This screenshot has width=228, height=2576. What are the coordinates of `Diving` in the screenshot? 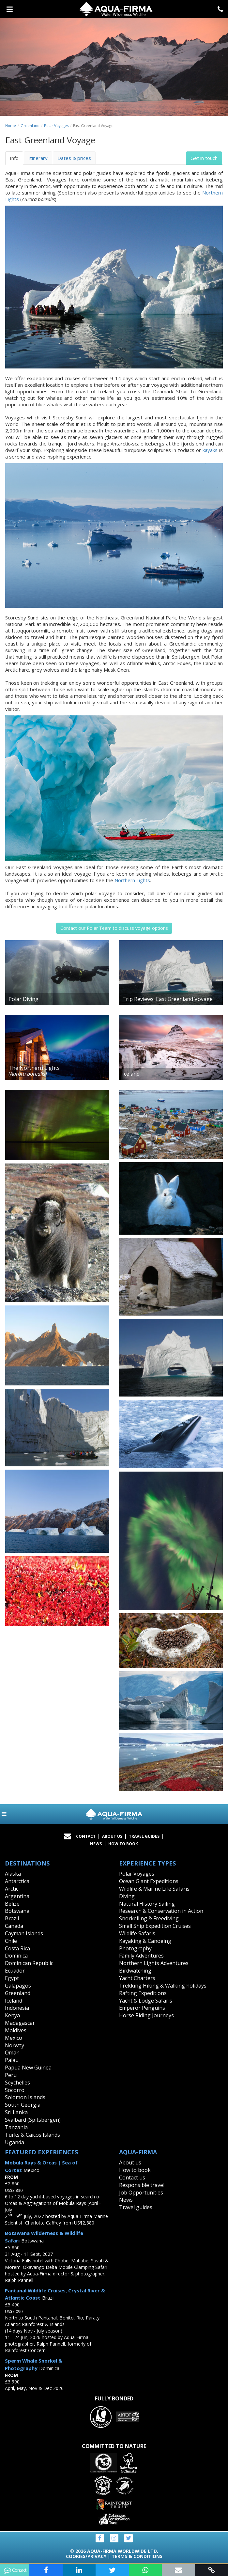 It's located at (127, 1896).